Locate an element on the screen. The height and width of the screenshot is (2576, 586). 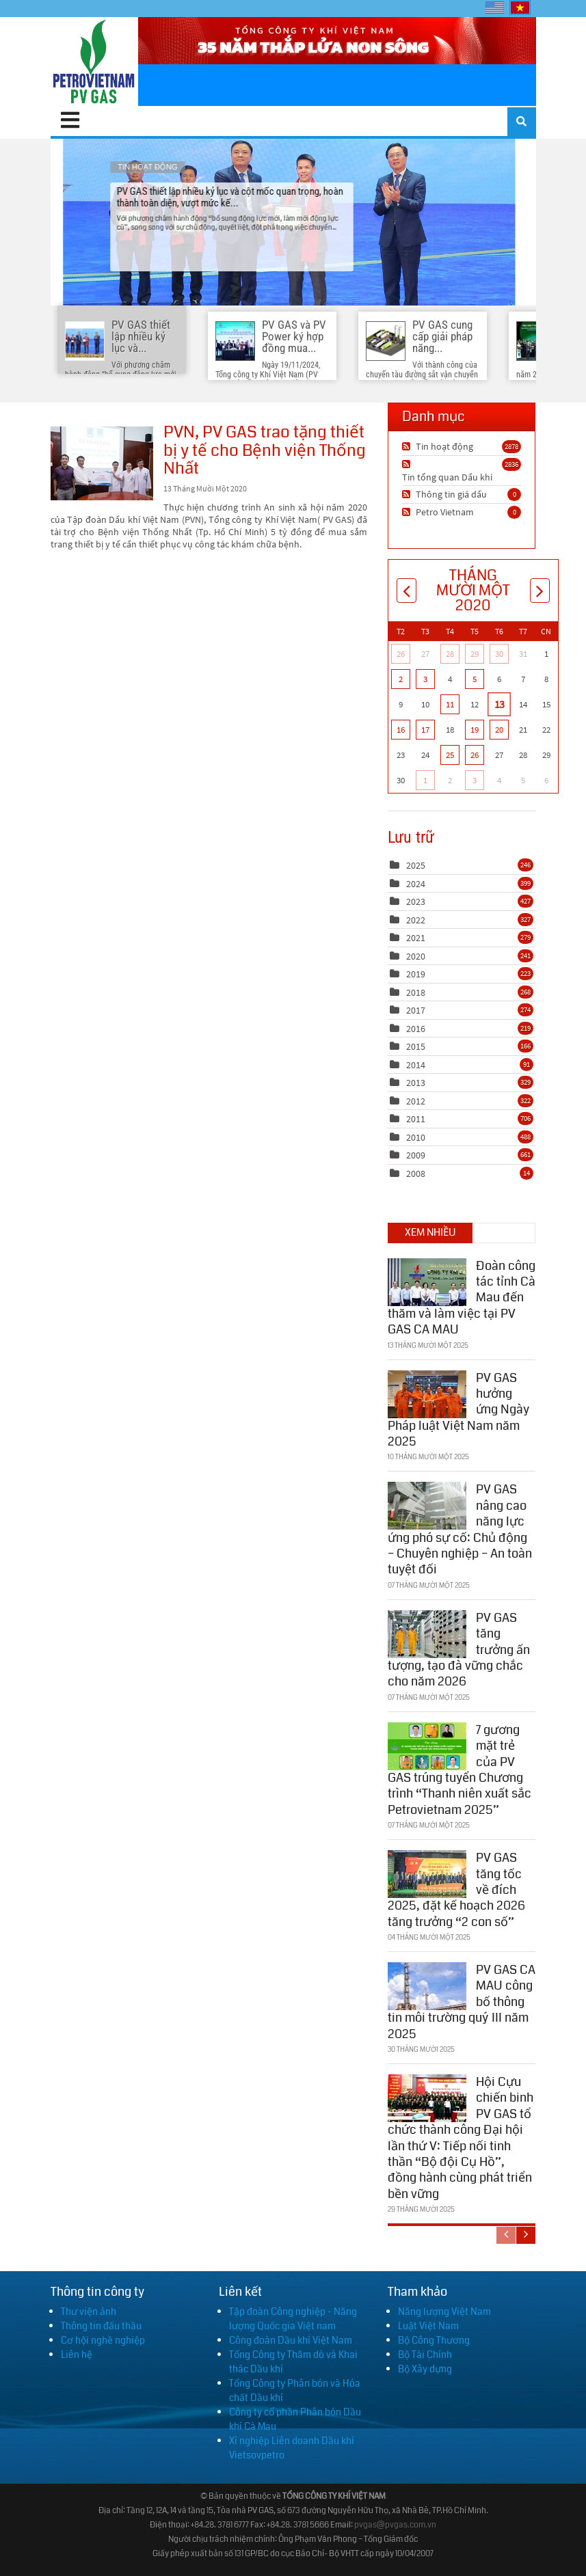
Năng lượng Việt Nam is located at coordinates (444, 2311).